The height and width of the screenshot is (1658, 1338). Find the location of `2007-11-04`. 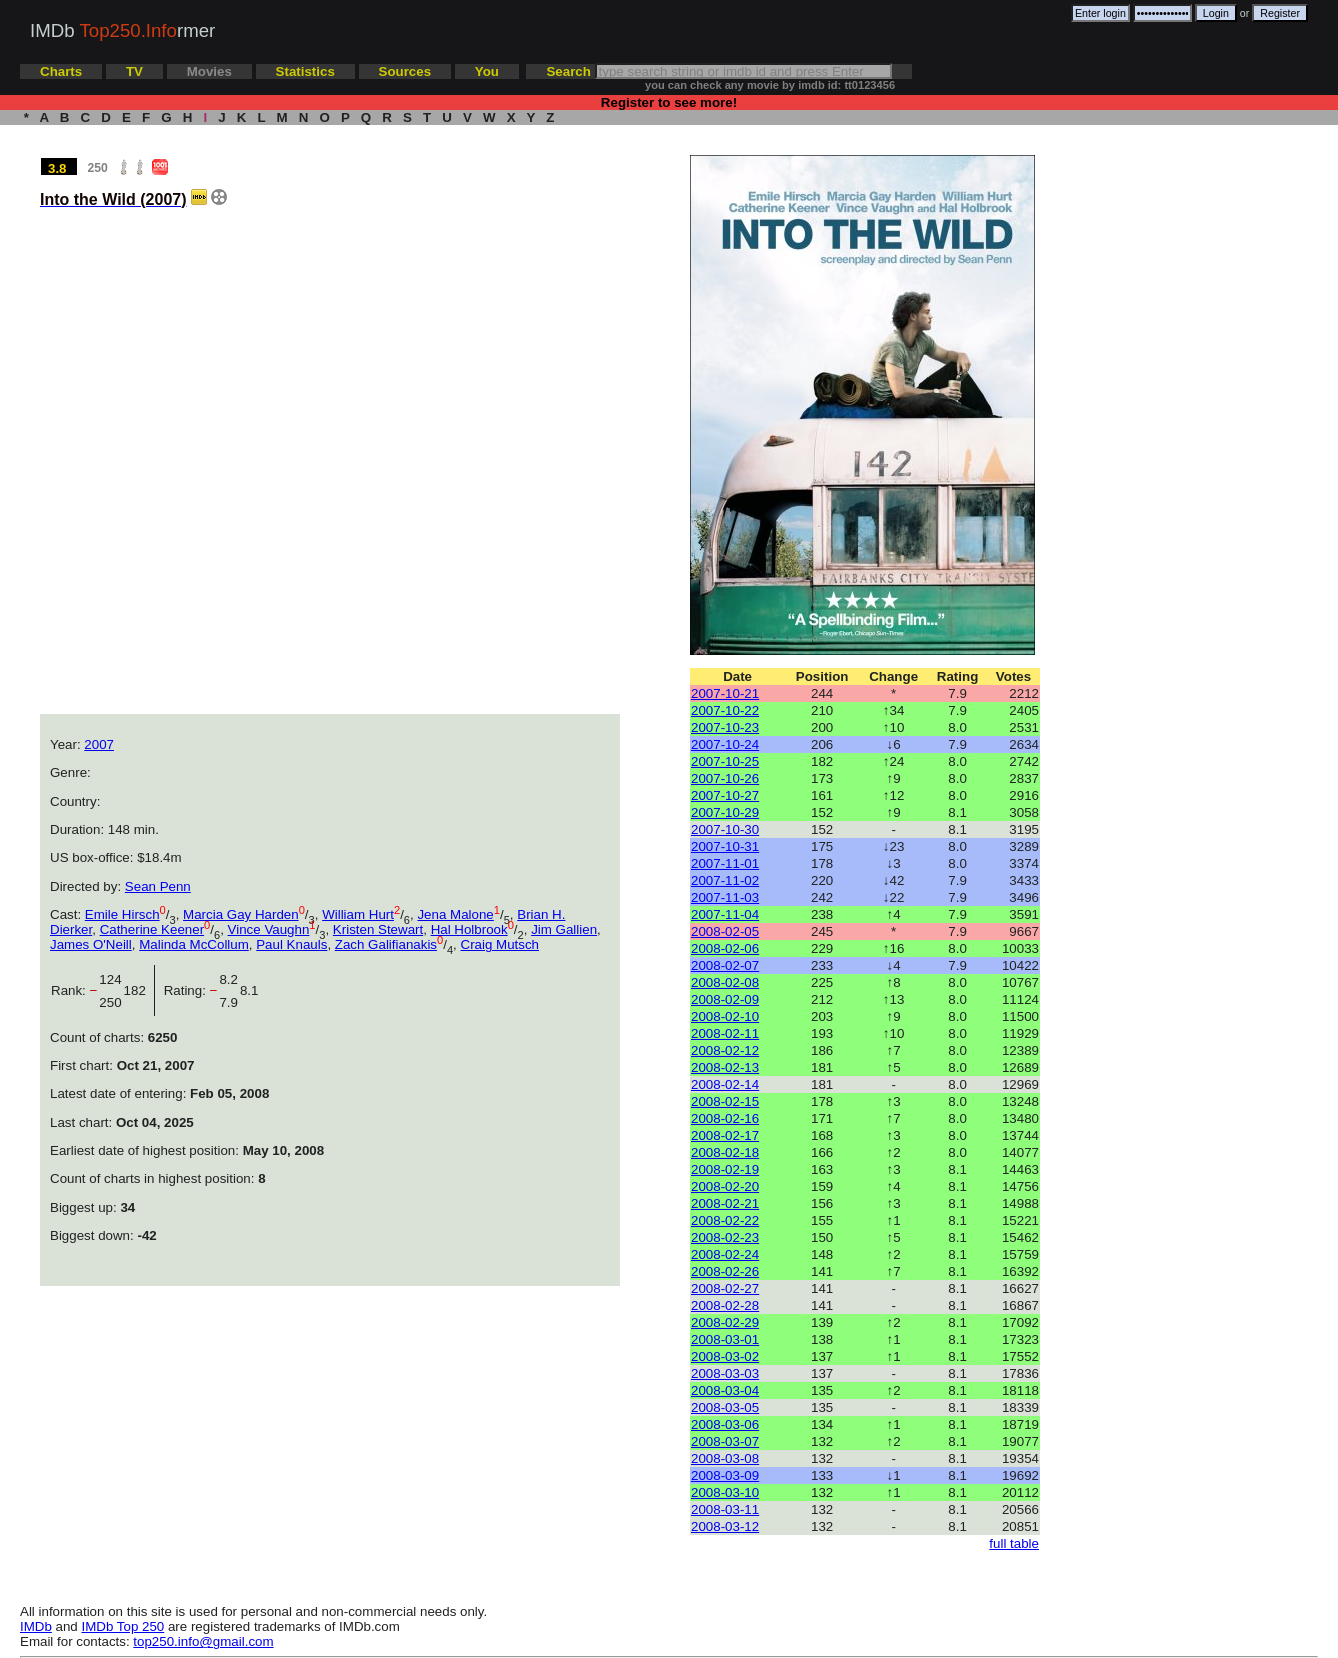

2007-11-04 is located at coordinates (725, 914).